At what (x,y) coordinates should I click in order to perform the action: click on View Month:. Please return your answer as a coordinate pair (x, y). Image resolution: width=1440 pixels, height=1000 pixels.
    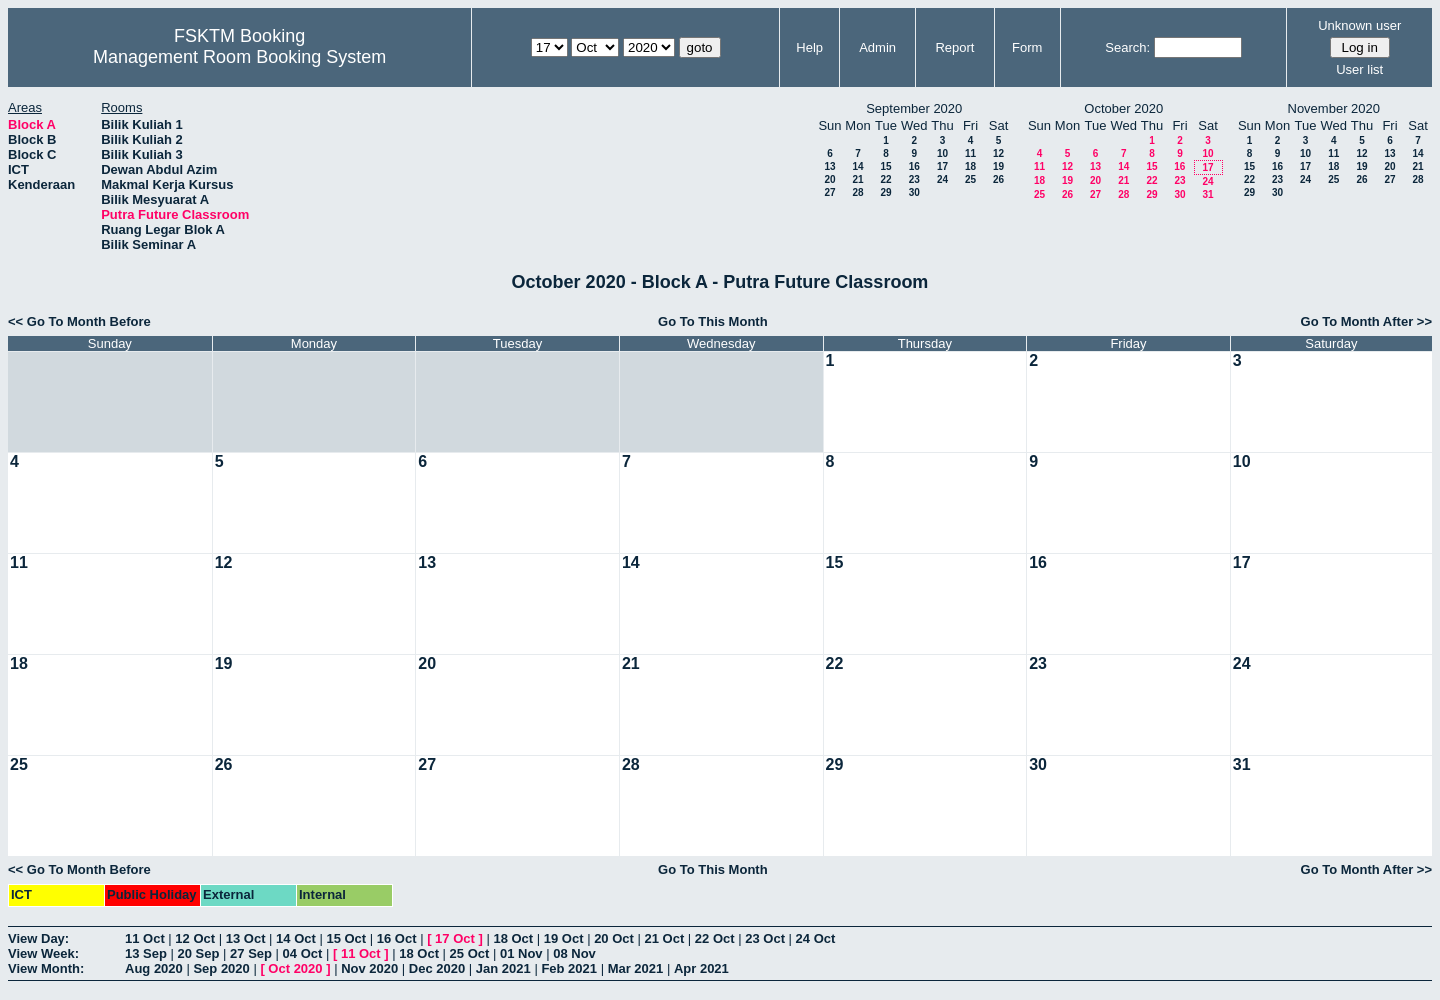
    Looking at the image, I should click on (46, 968).